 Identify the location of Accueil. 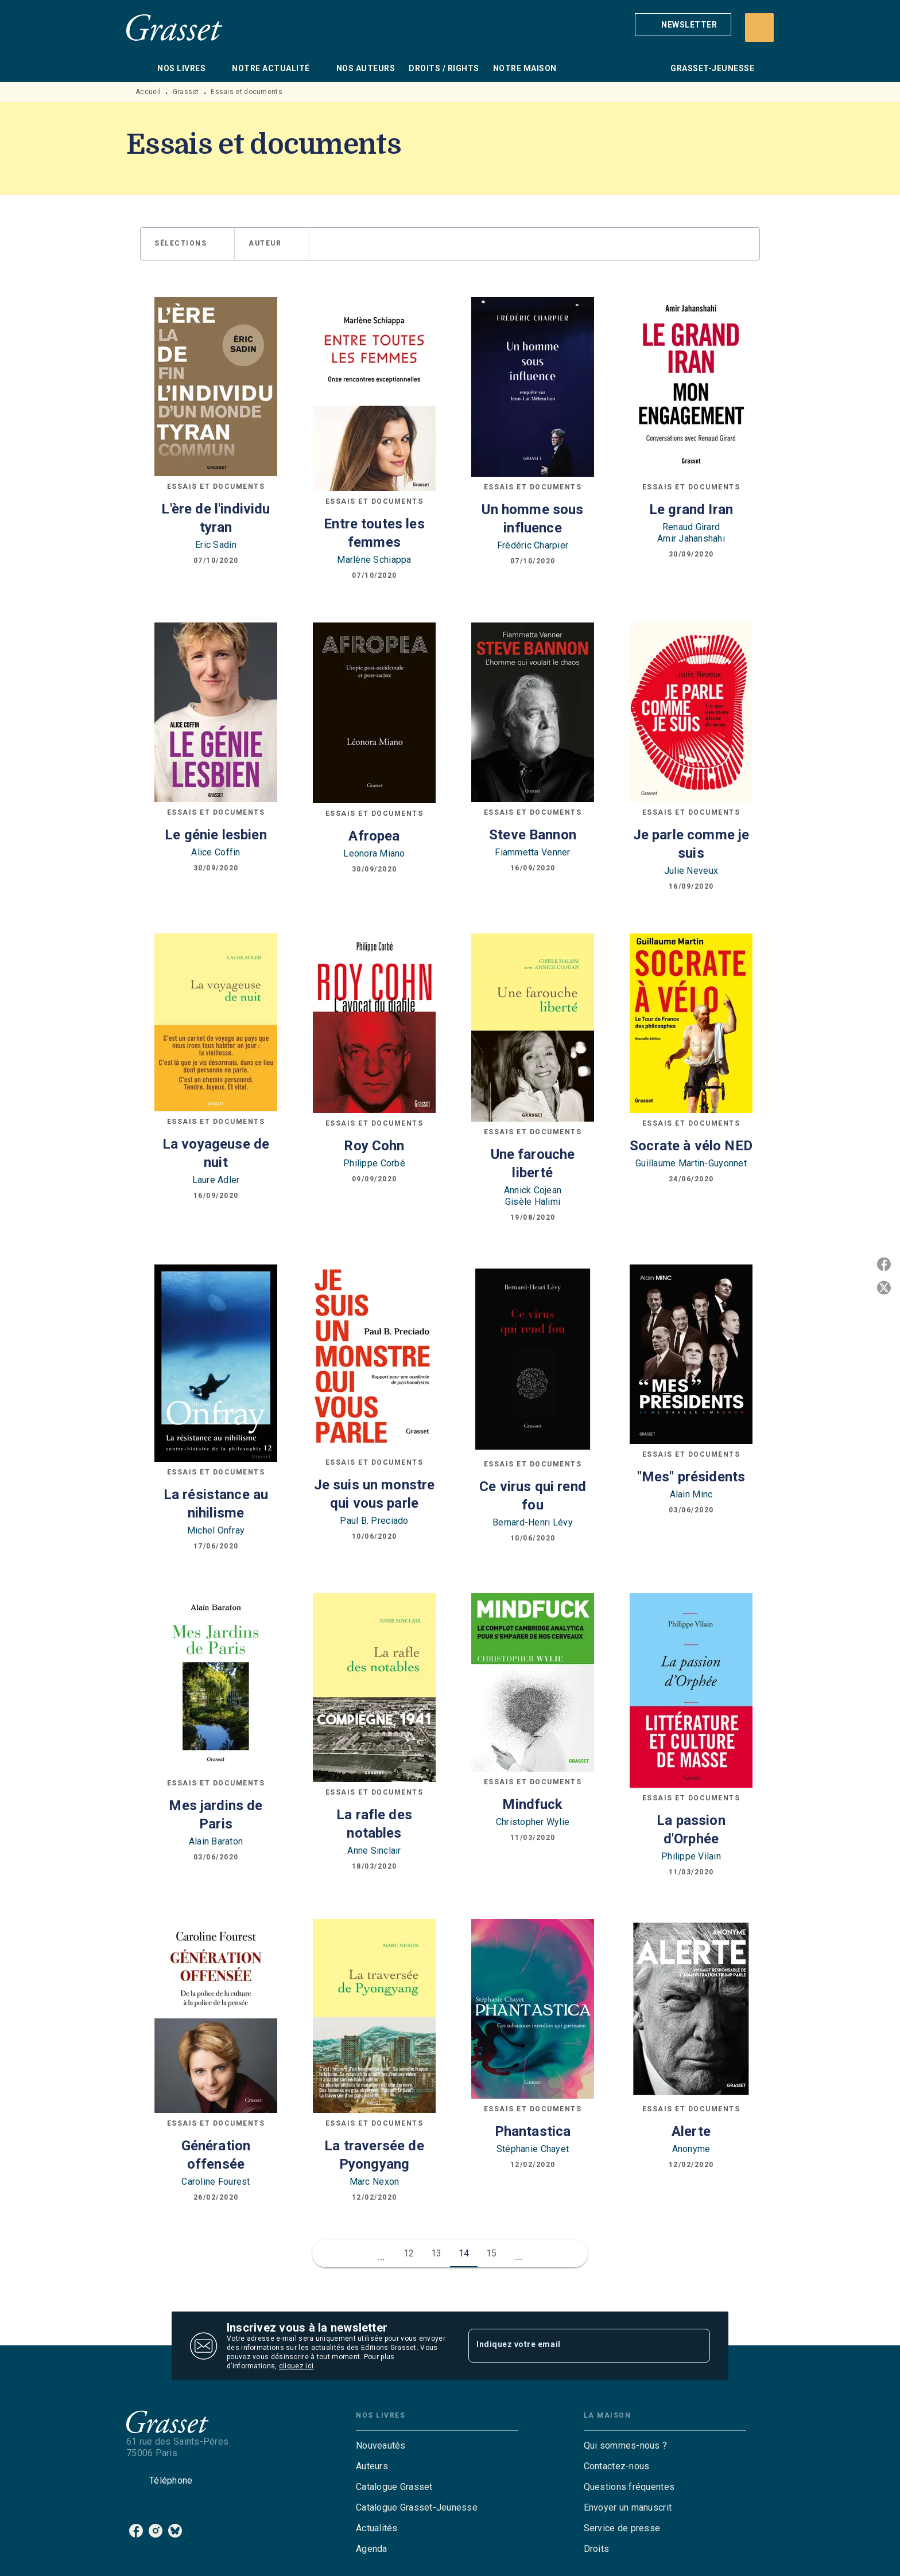
(148, 92).